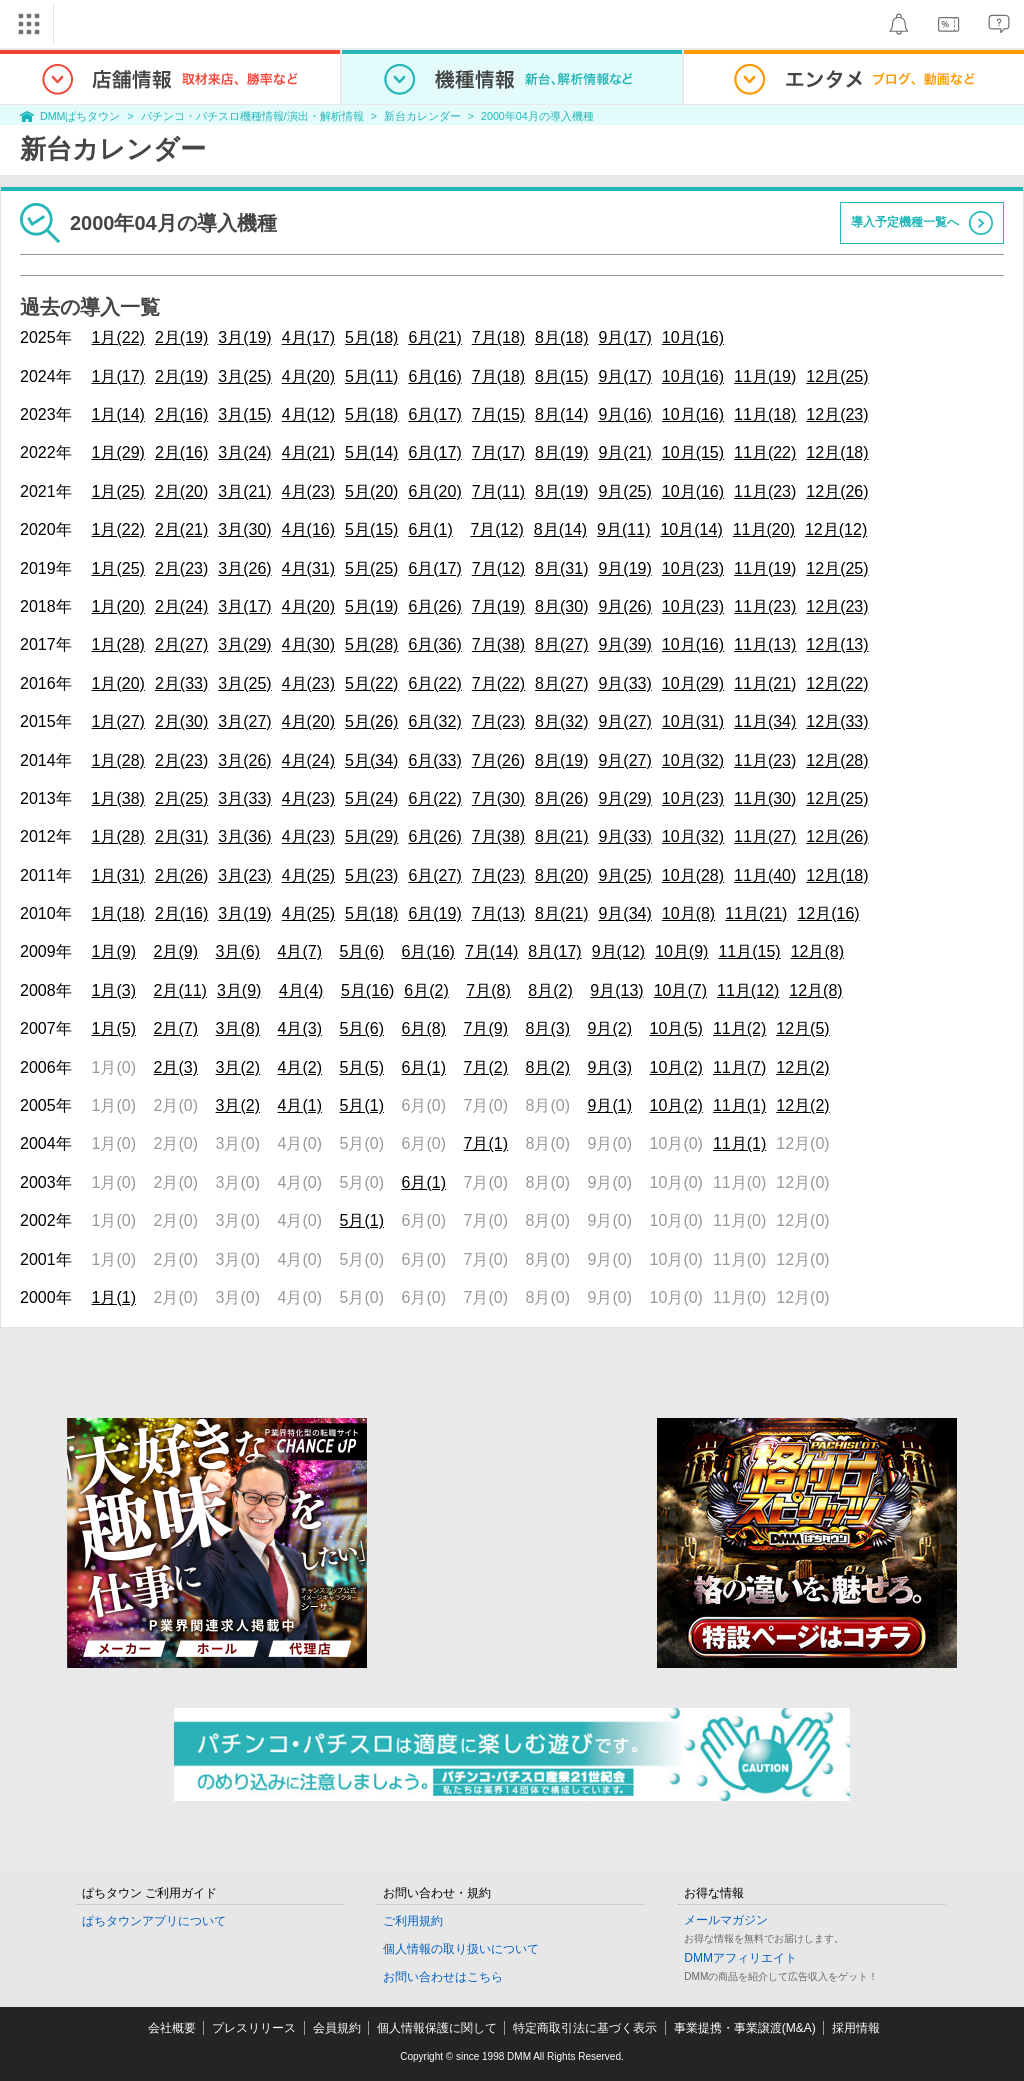 This screenshot has width=1024, height=2081. Describe the element at coordinates (371, 836) in the screenshot. I see `5月(29)` at that location.